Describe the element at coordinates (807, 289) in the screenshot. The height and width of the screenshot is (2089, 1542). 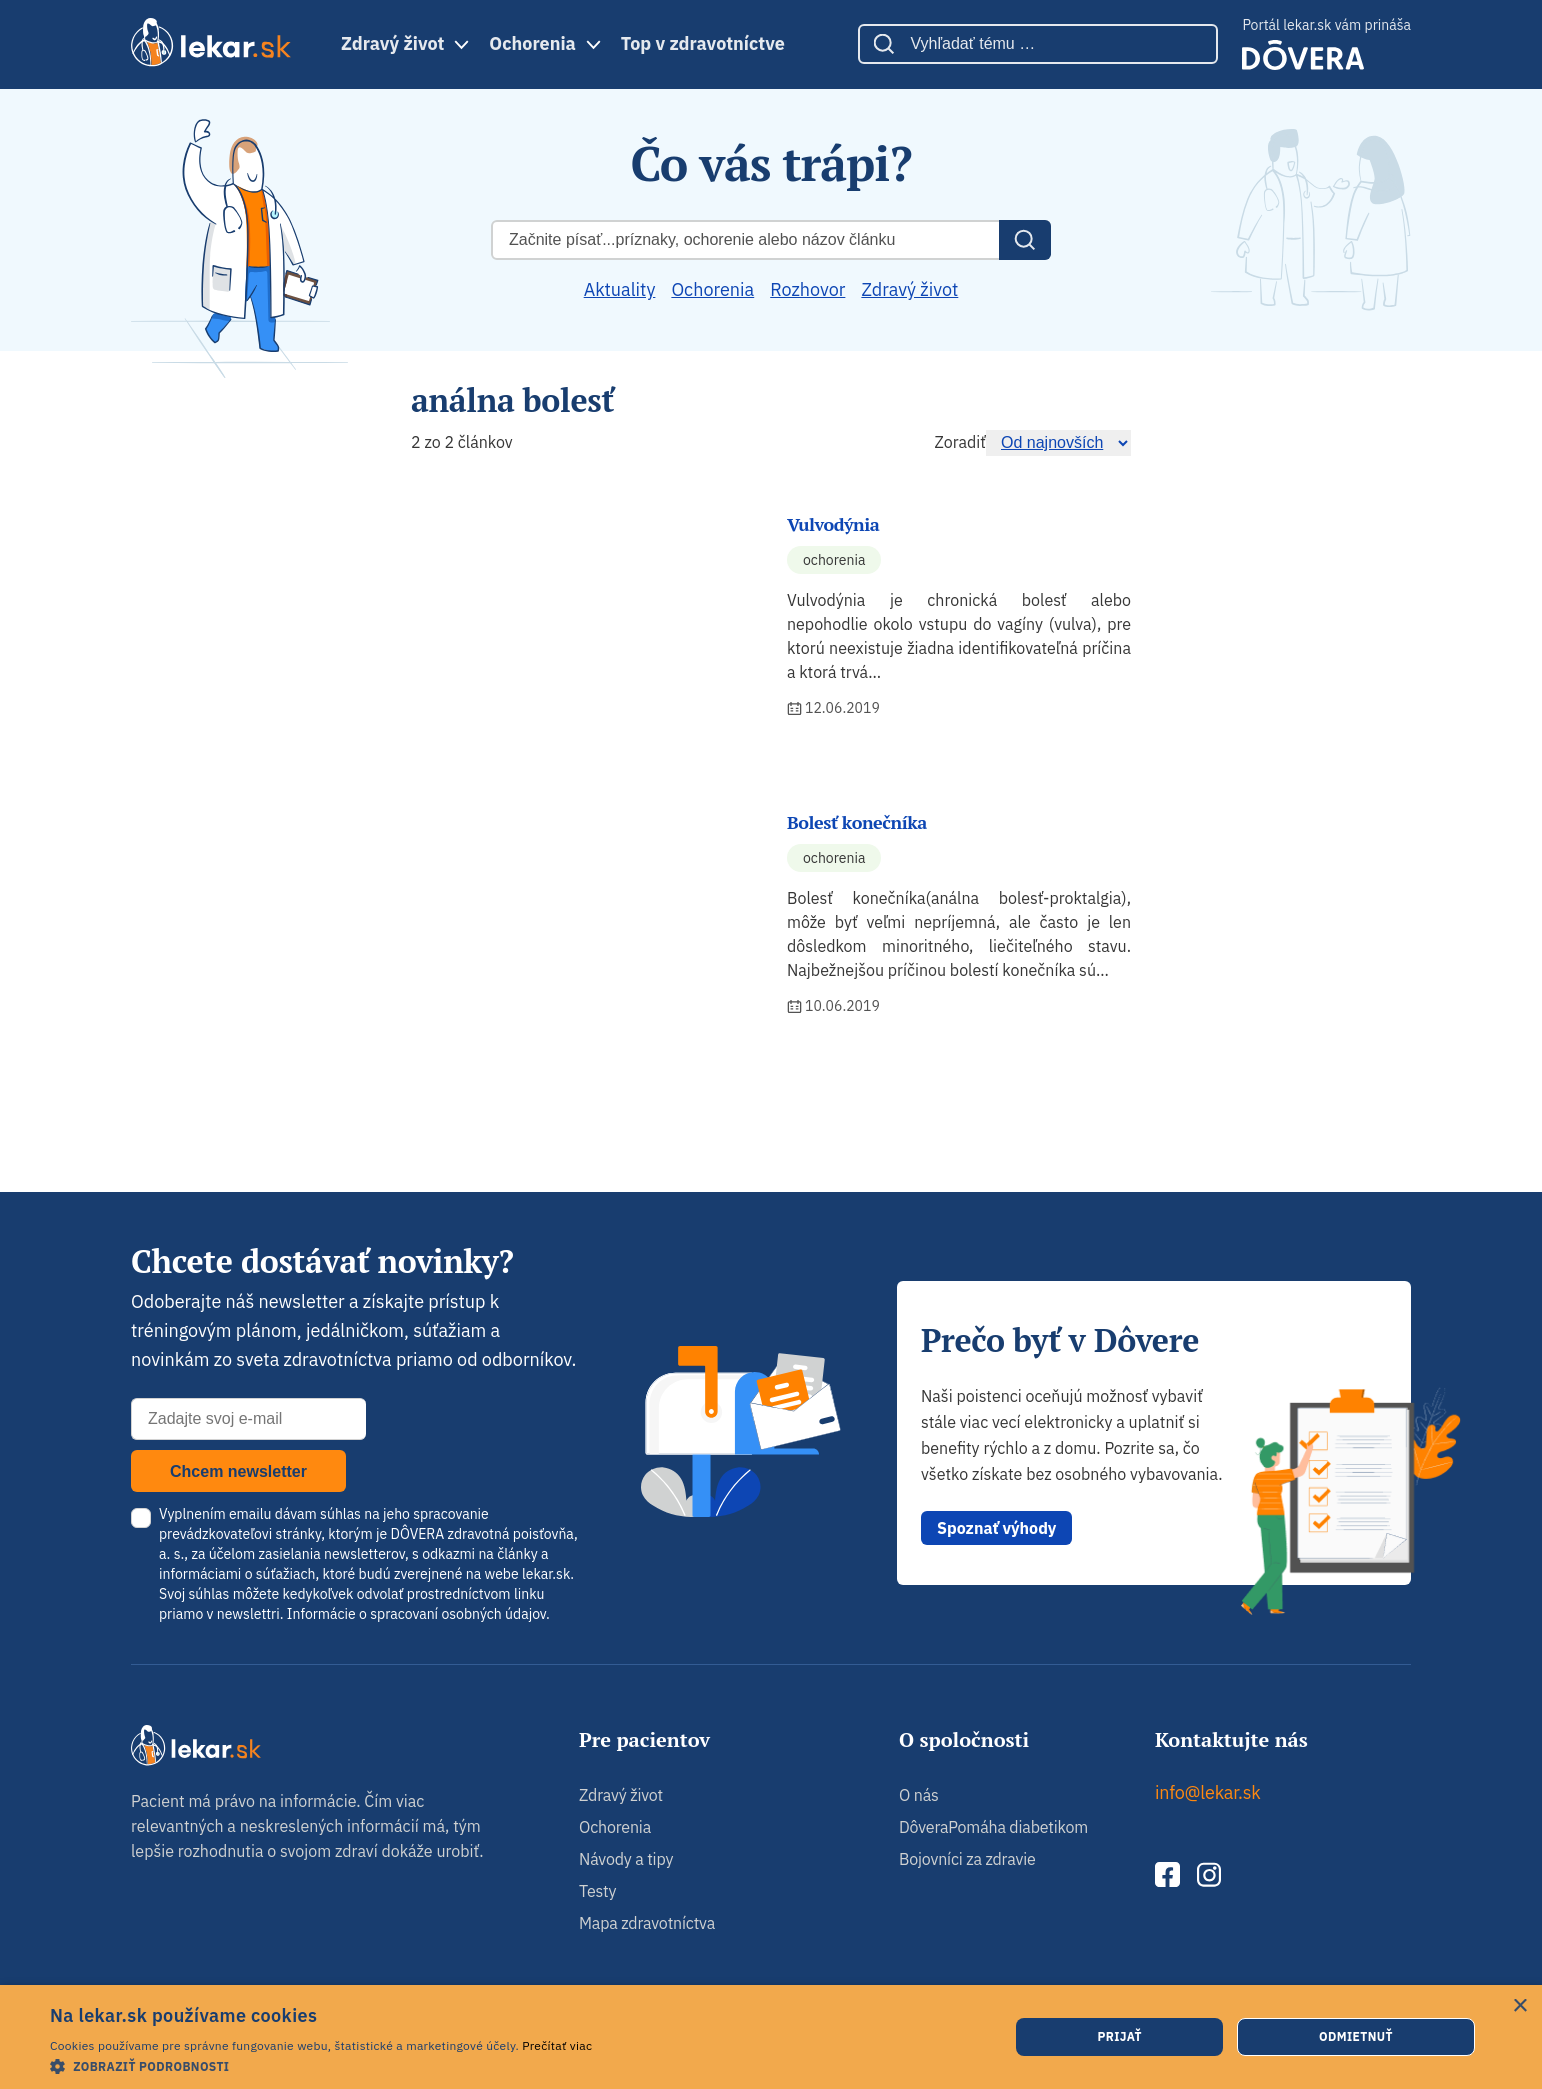
I see `Rozhovor` at that location.